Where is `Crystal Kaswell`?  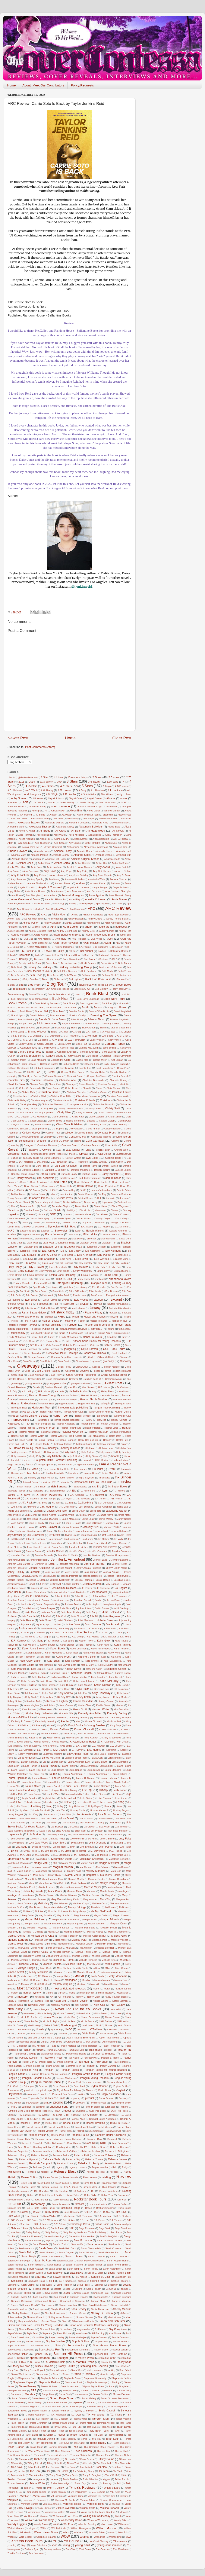
Crystal Kaswell is located at coordinates (123, 1154).